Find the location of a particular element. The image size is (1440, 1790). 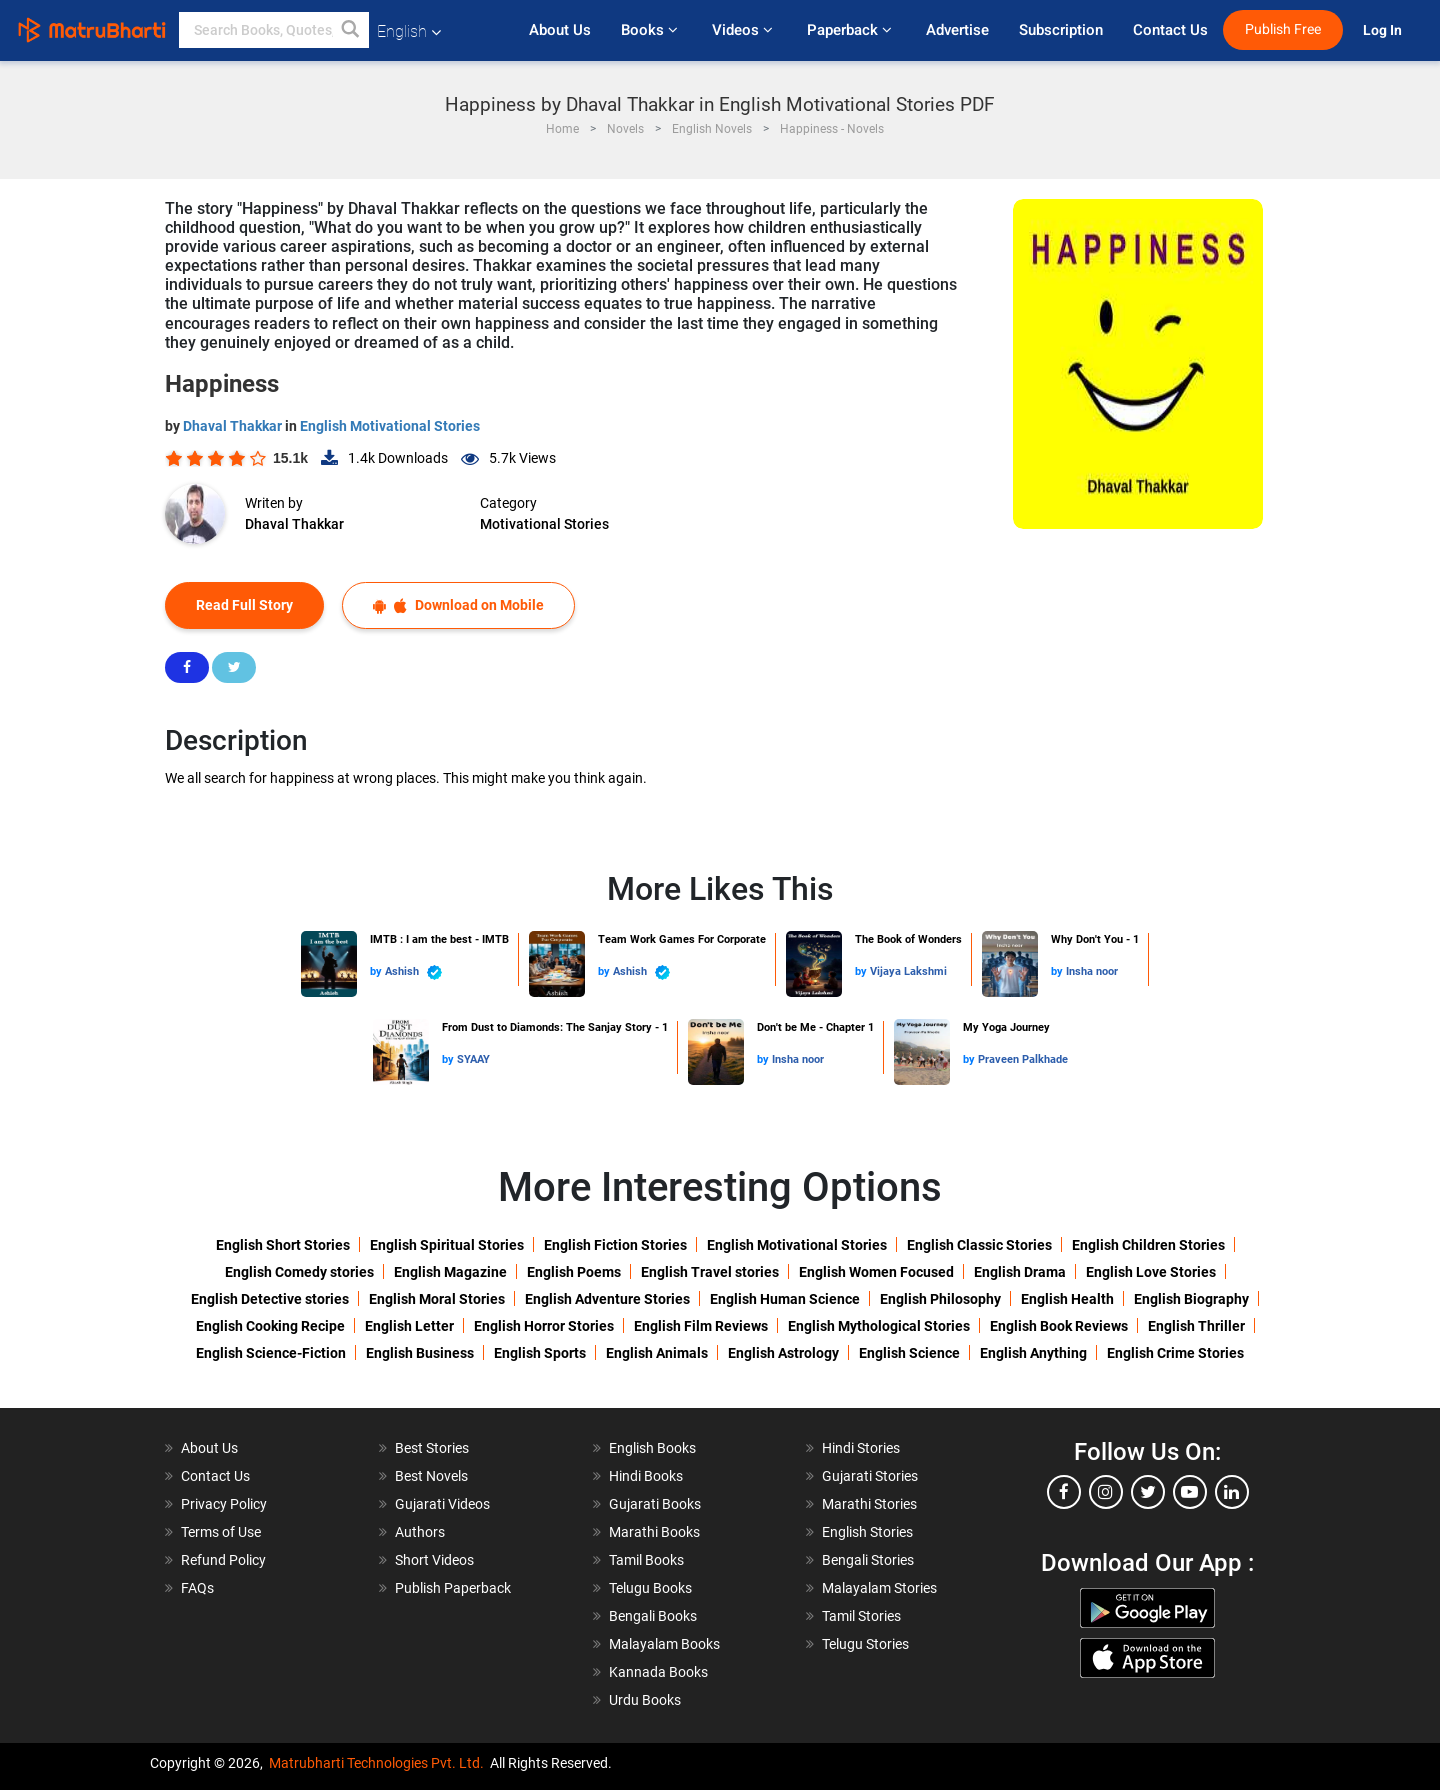

[linkedin] is located at coordinates (1232, 1492).